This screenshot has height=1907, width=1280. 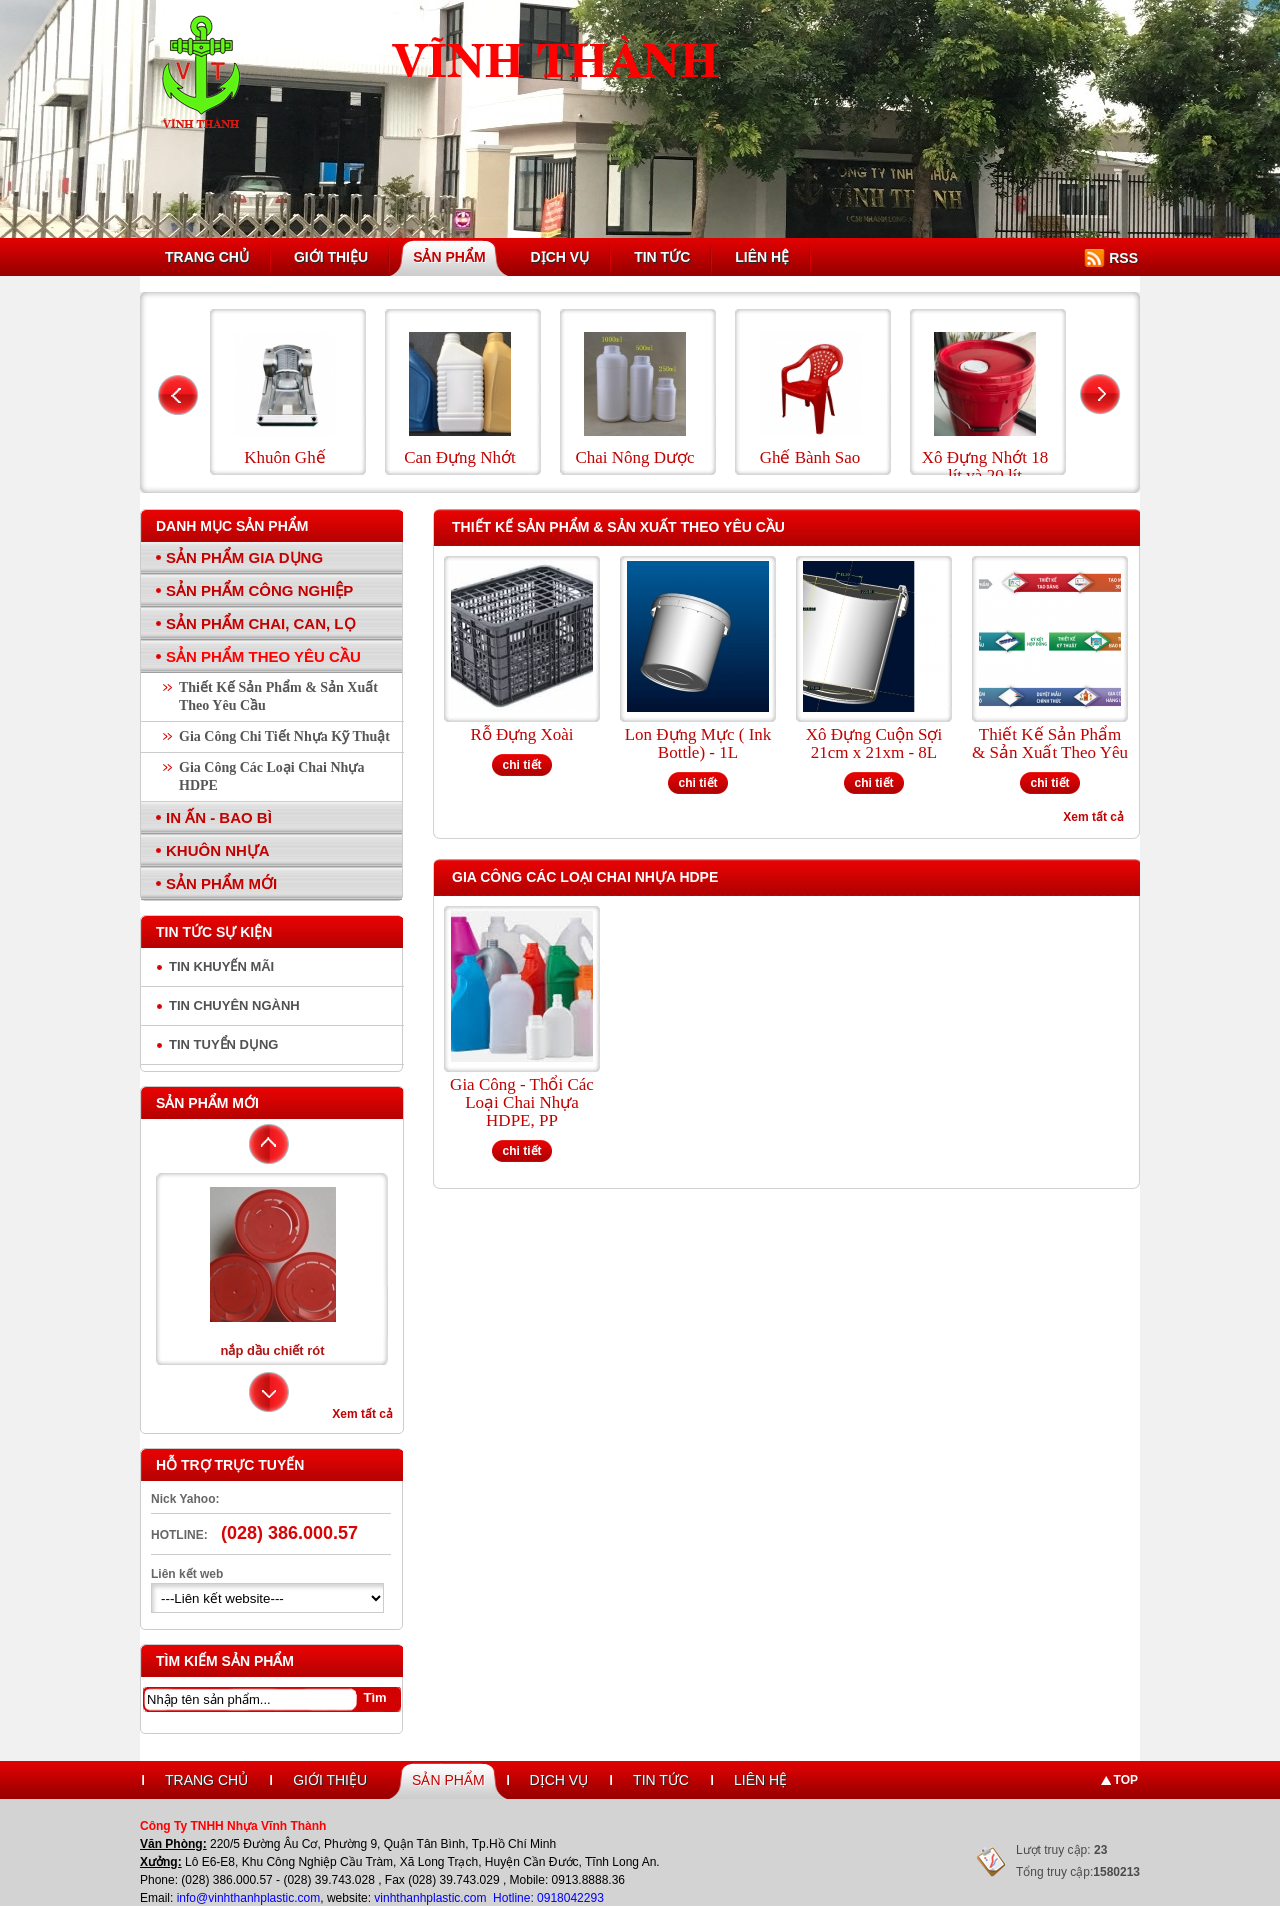 What do you see at coordinates (698, 744) in the screenshot?
I see `Lon Đựng Mực ( Ink Bottle) - 1L` at bounding box center [698, 744].